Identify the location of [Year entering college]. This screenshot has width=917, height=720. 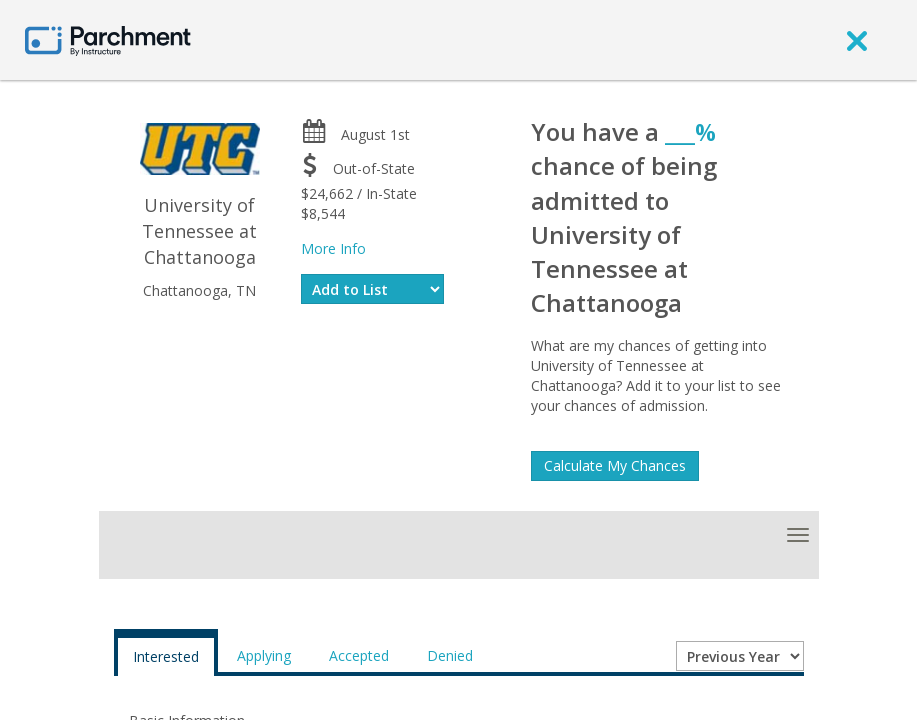
(740, 656).